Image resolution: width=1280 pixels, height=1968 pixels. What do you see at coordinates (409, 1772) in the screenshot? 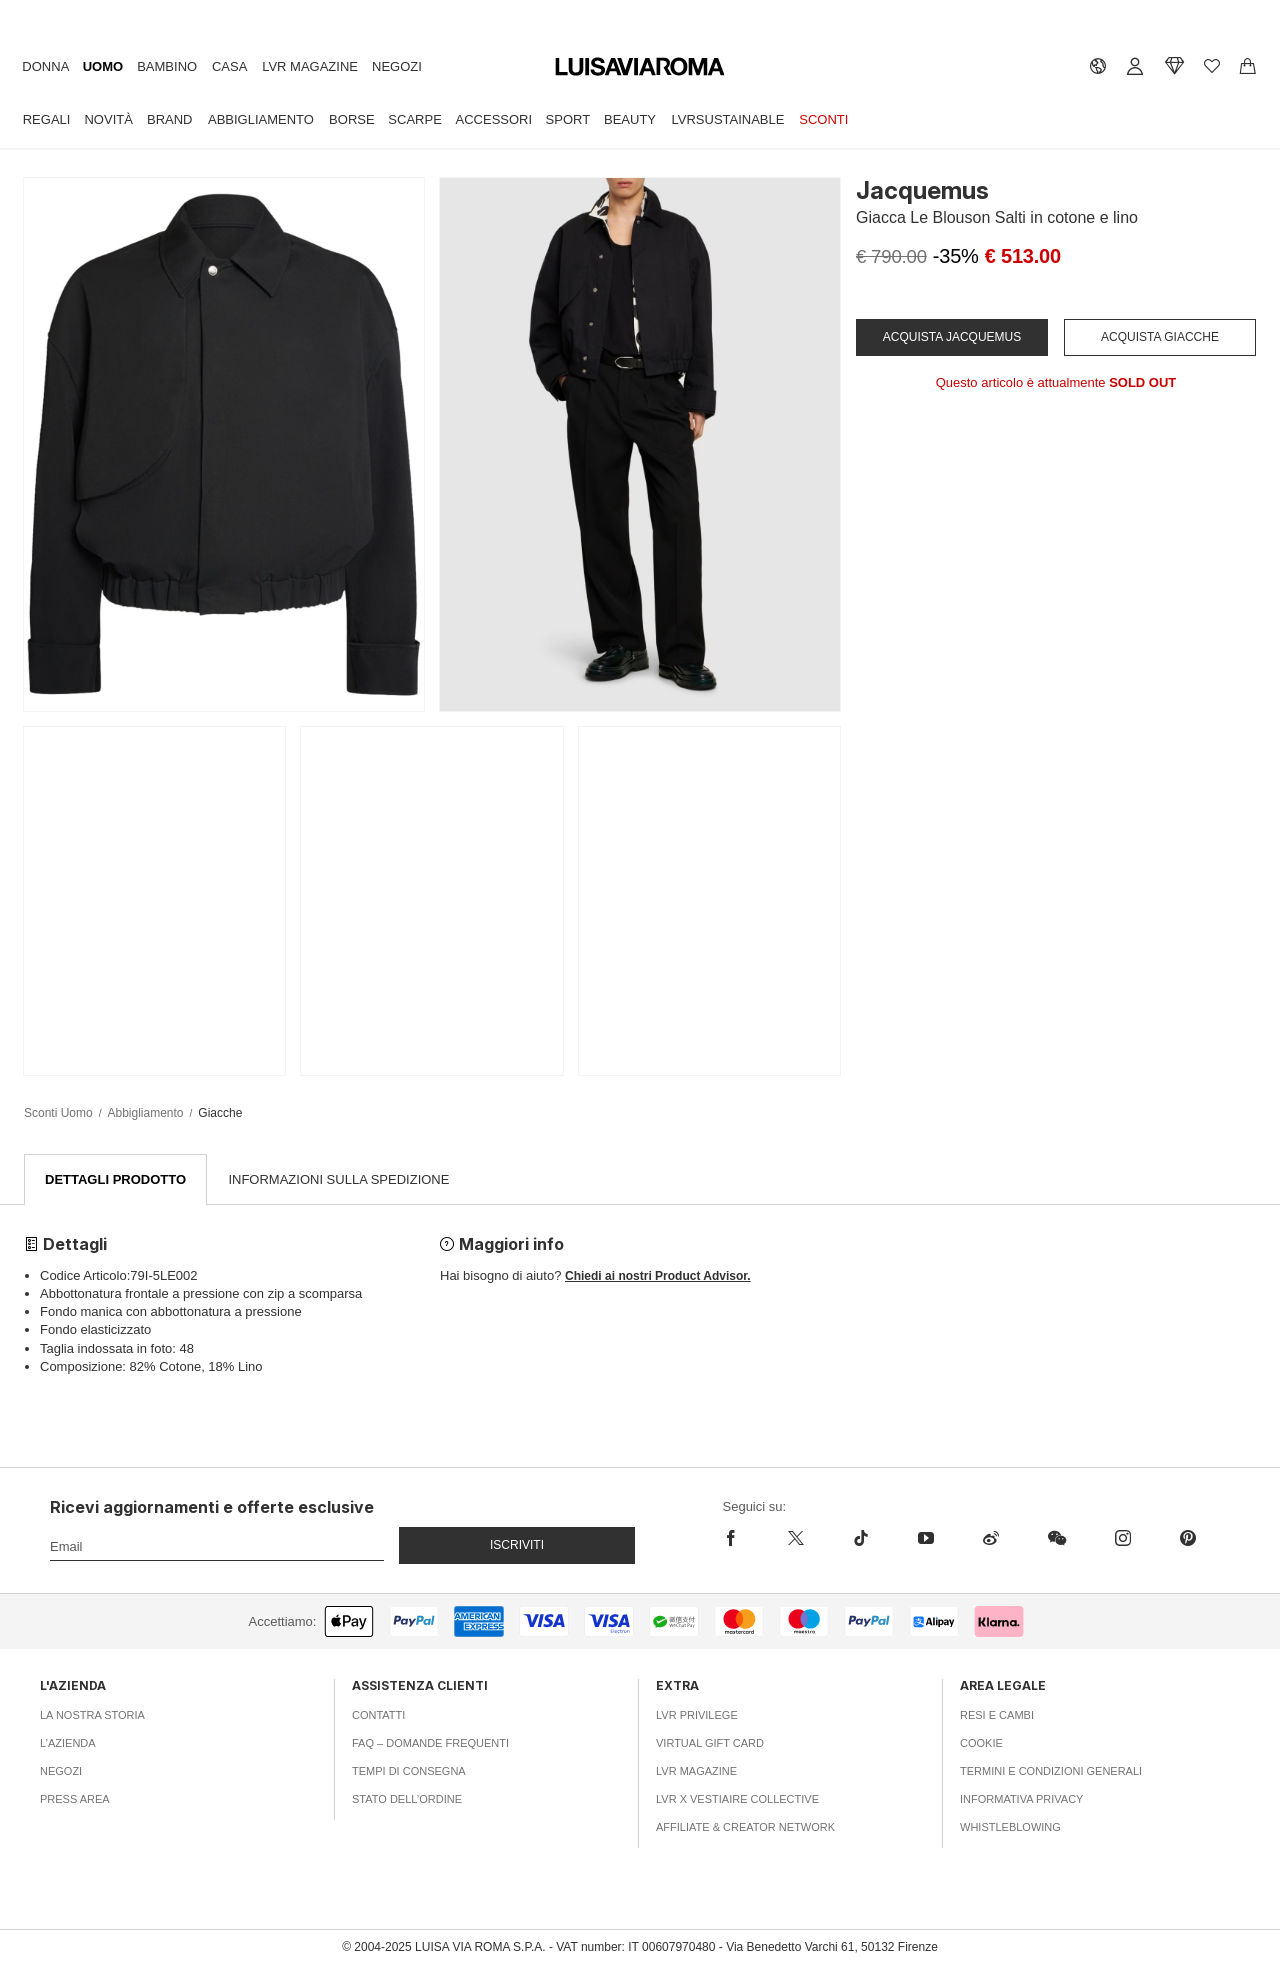
I see `Tempi di consegna` at bounding box center [409, 1772].